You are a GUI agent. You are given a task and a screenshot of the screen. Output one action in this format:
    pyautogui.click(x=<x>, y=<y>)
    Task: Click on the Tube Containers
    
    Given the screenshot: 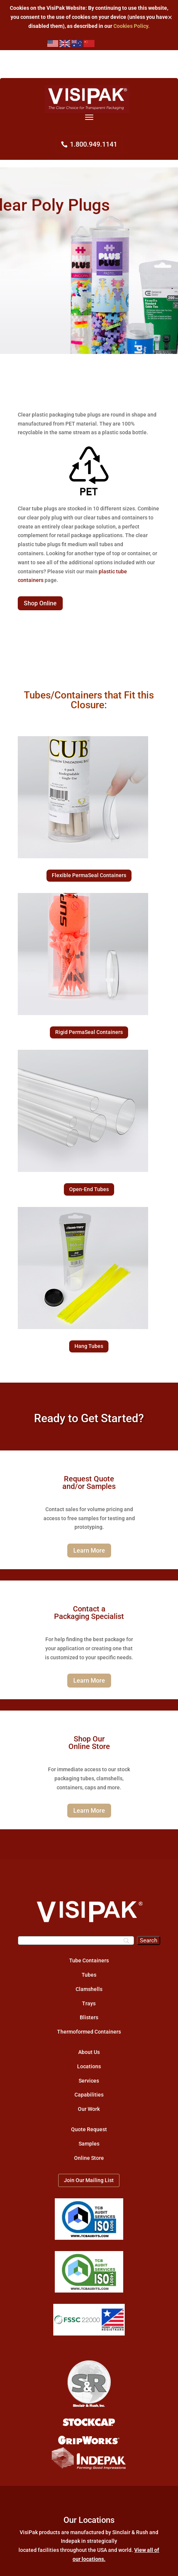 What is the action you would take?
    pyautogui.click(x=89, y=1960)
    